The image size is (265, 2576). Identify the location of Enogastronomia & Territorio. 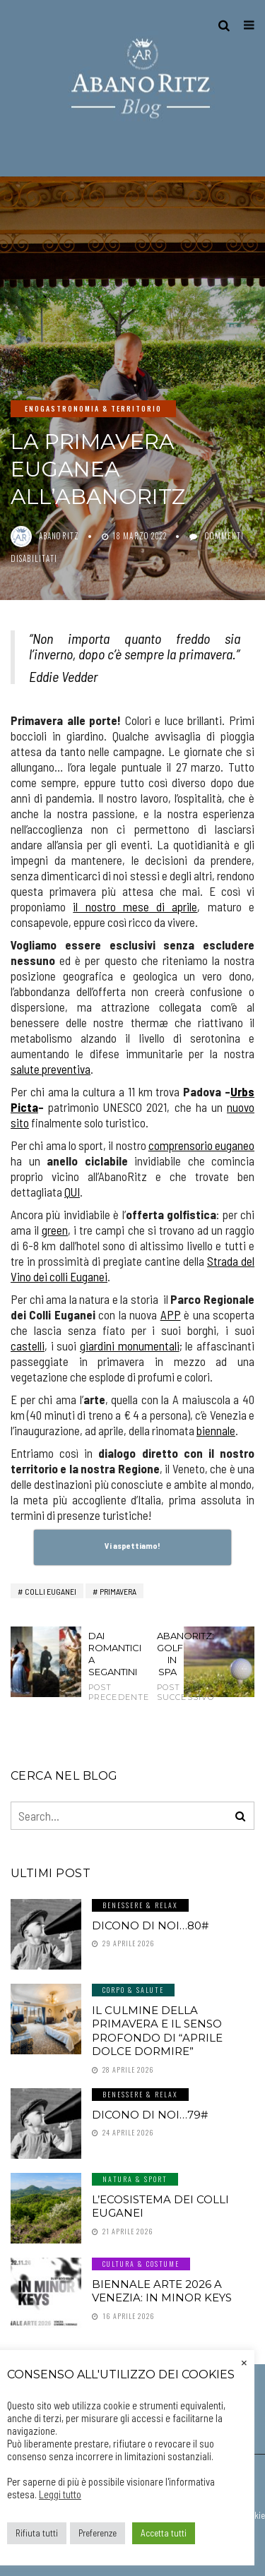
(93, 408).